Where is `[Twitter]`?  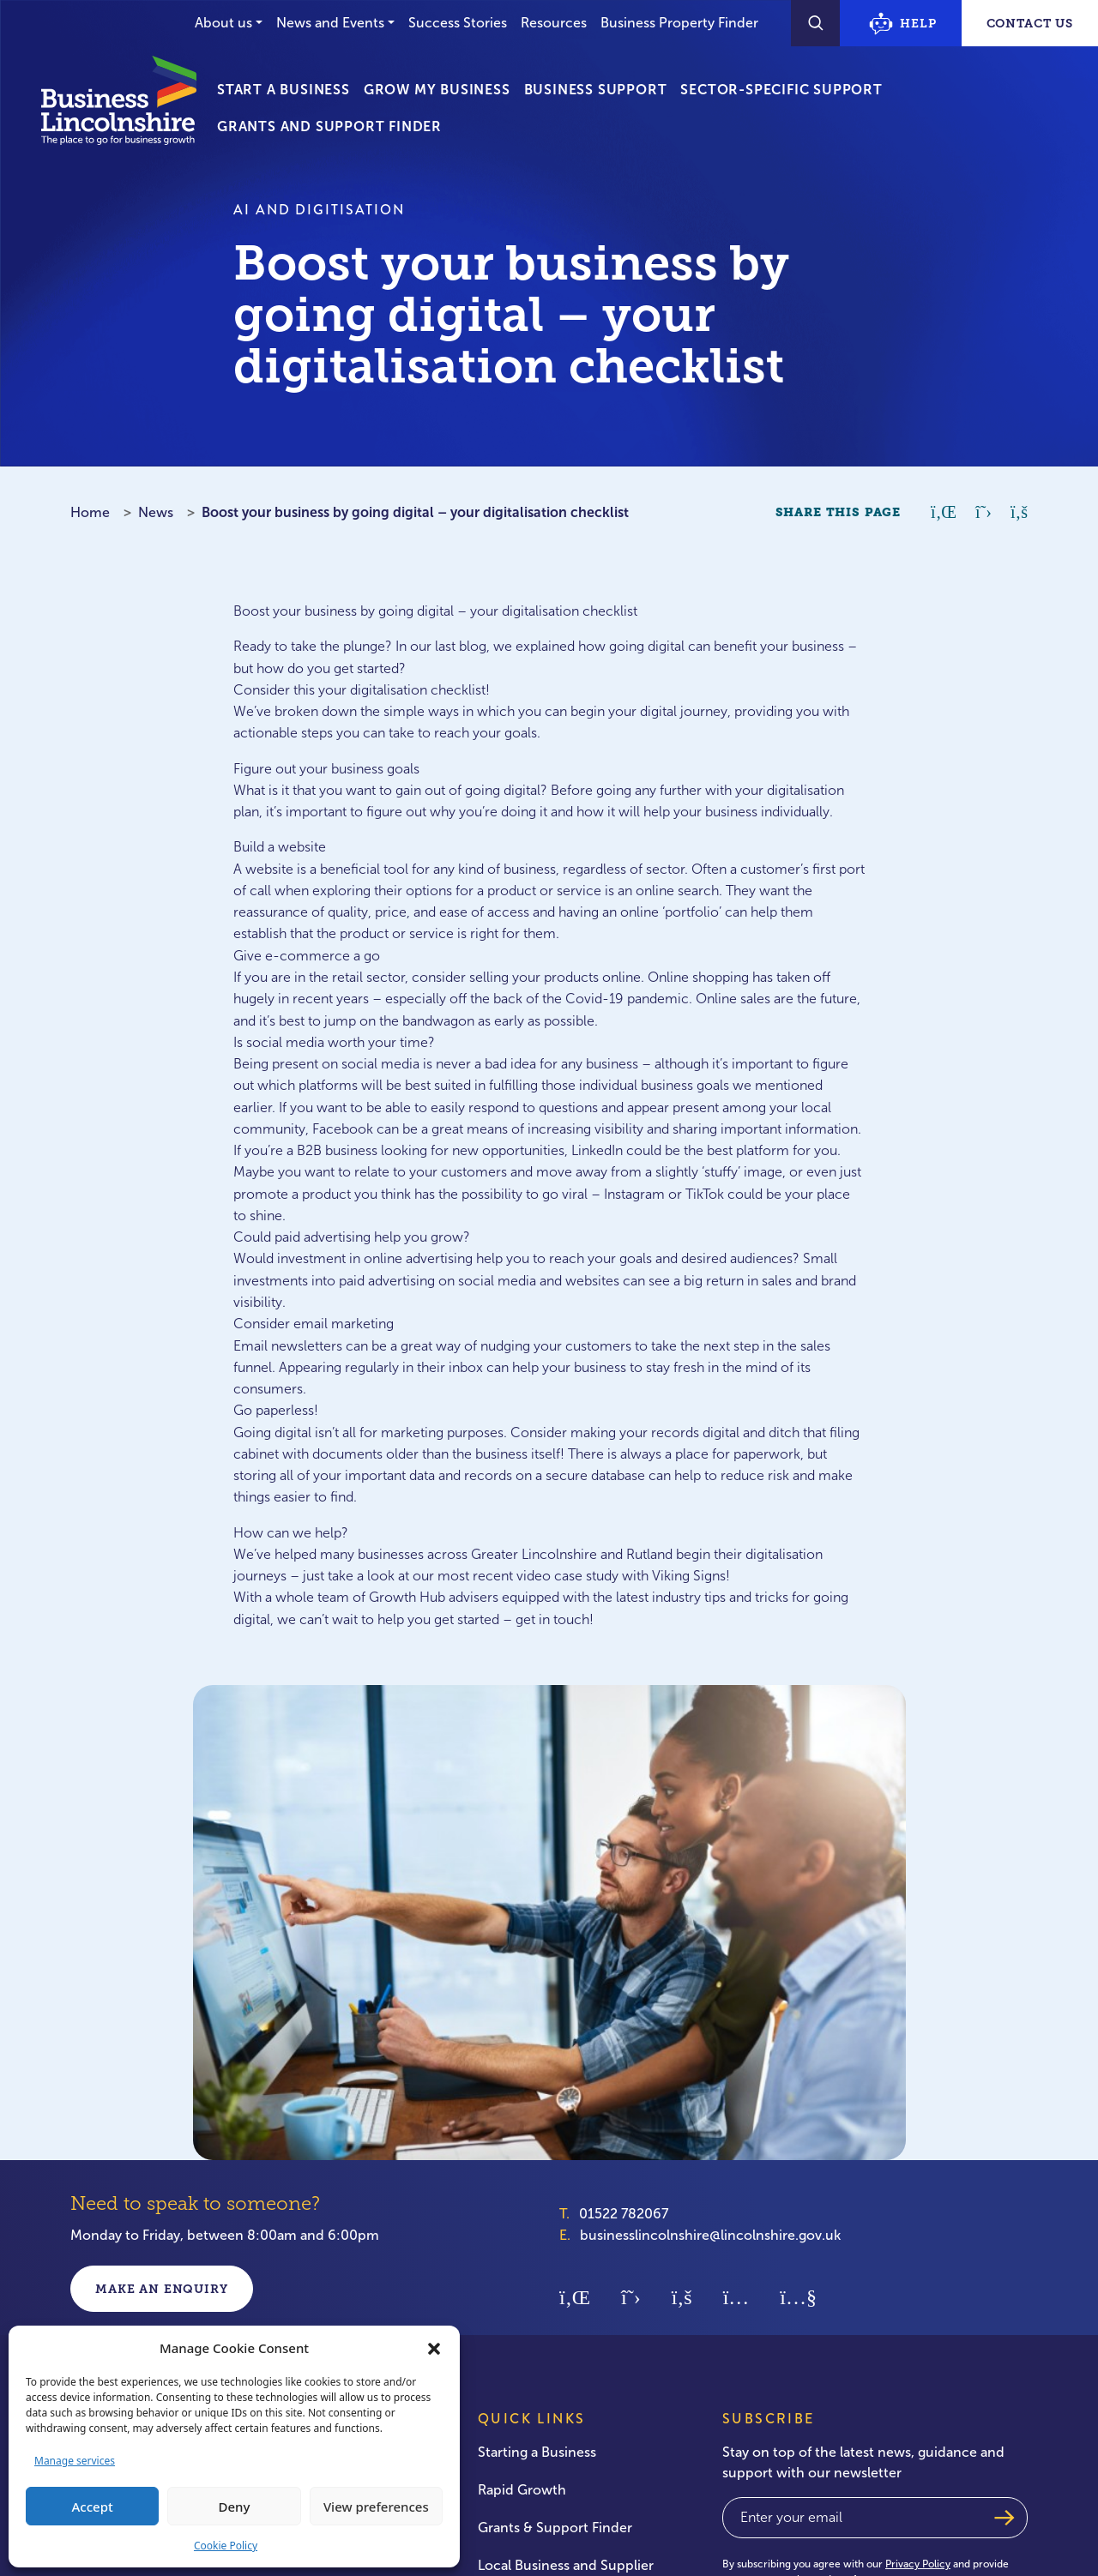
[Twitter] is located at coordinates (631, 2296).